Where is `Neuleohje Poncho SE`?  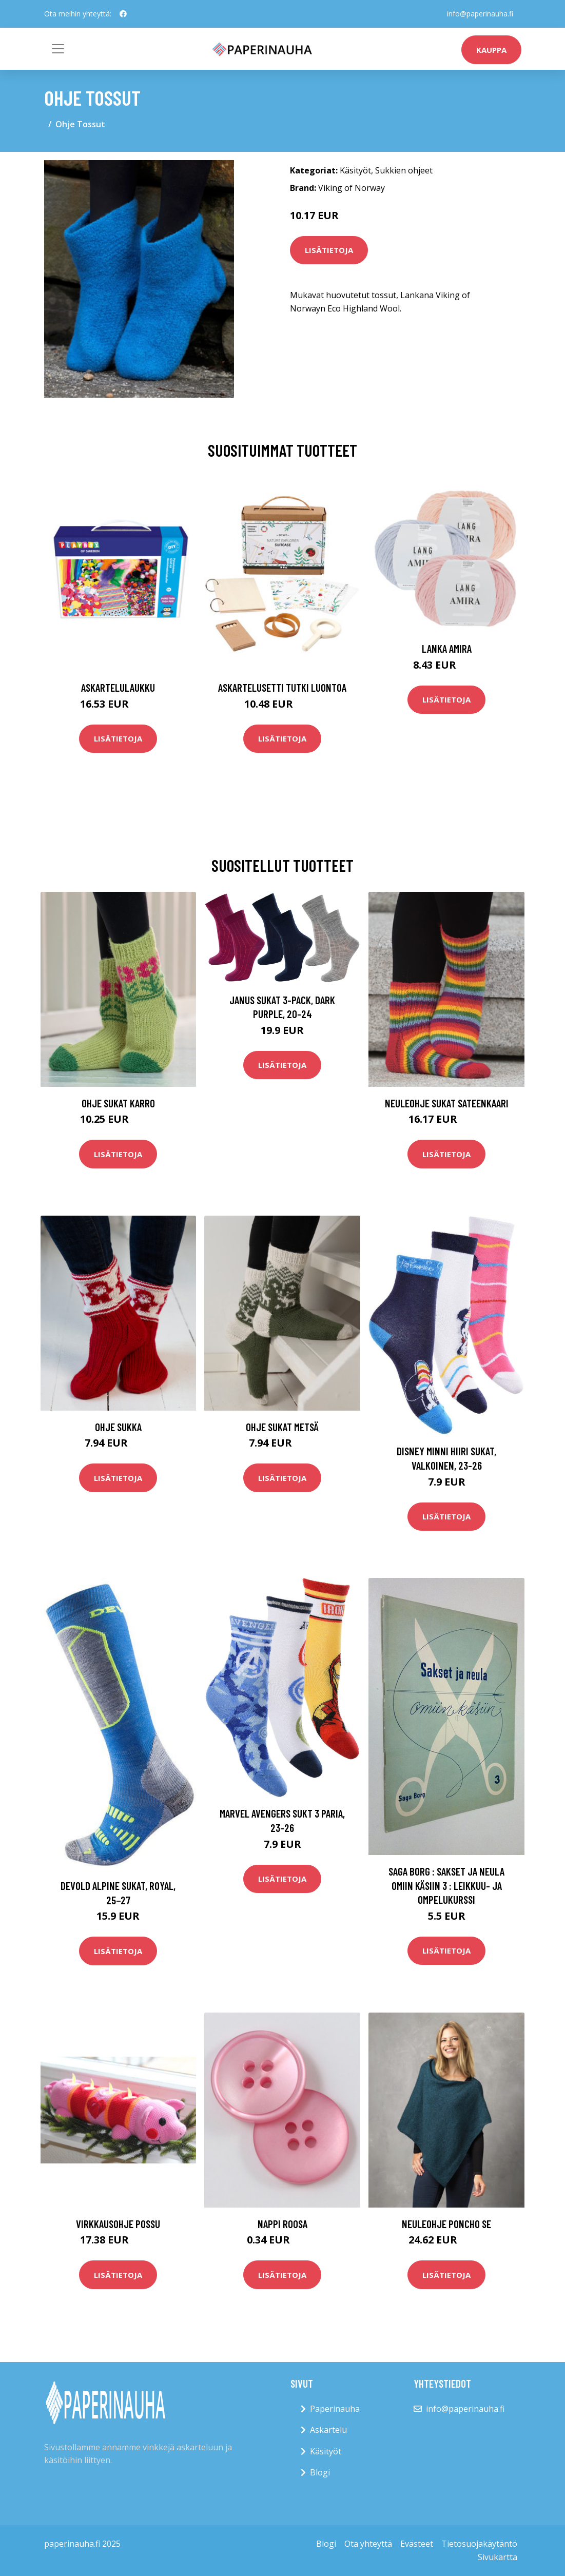
Neuleohje Poncho SE is located at coordinates (446, 2223).